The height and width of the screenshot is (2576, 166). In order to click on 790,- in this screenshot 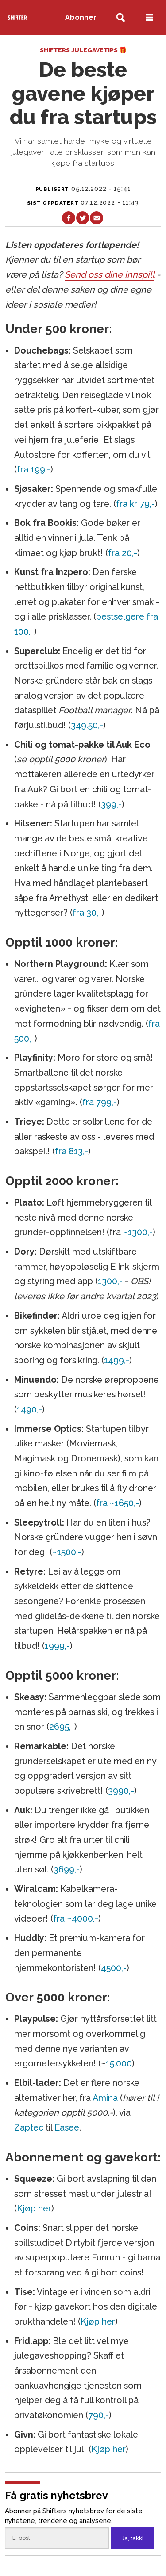, I will do `click(98, 2415)`.